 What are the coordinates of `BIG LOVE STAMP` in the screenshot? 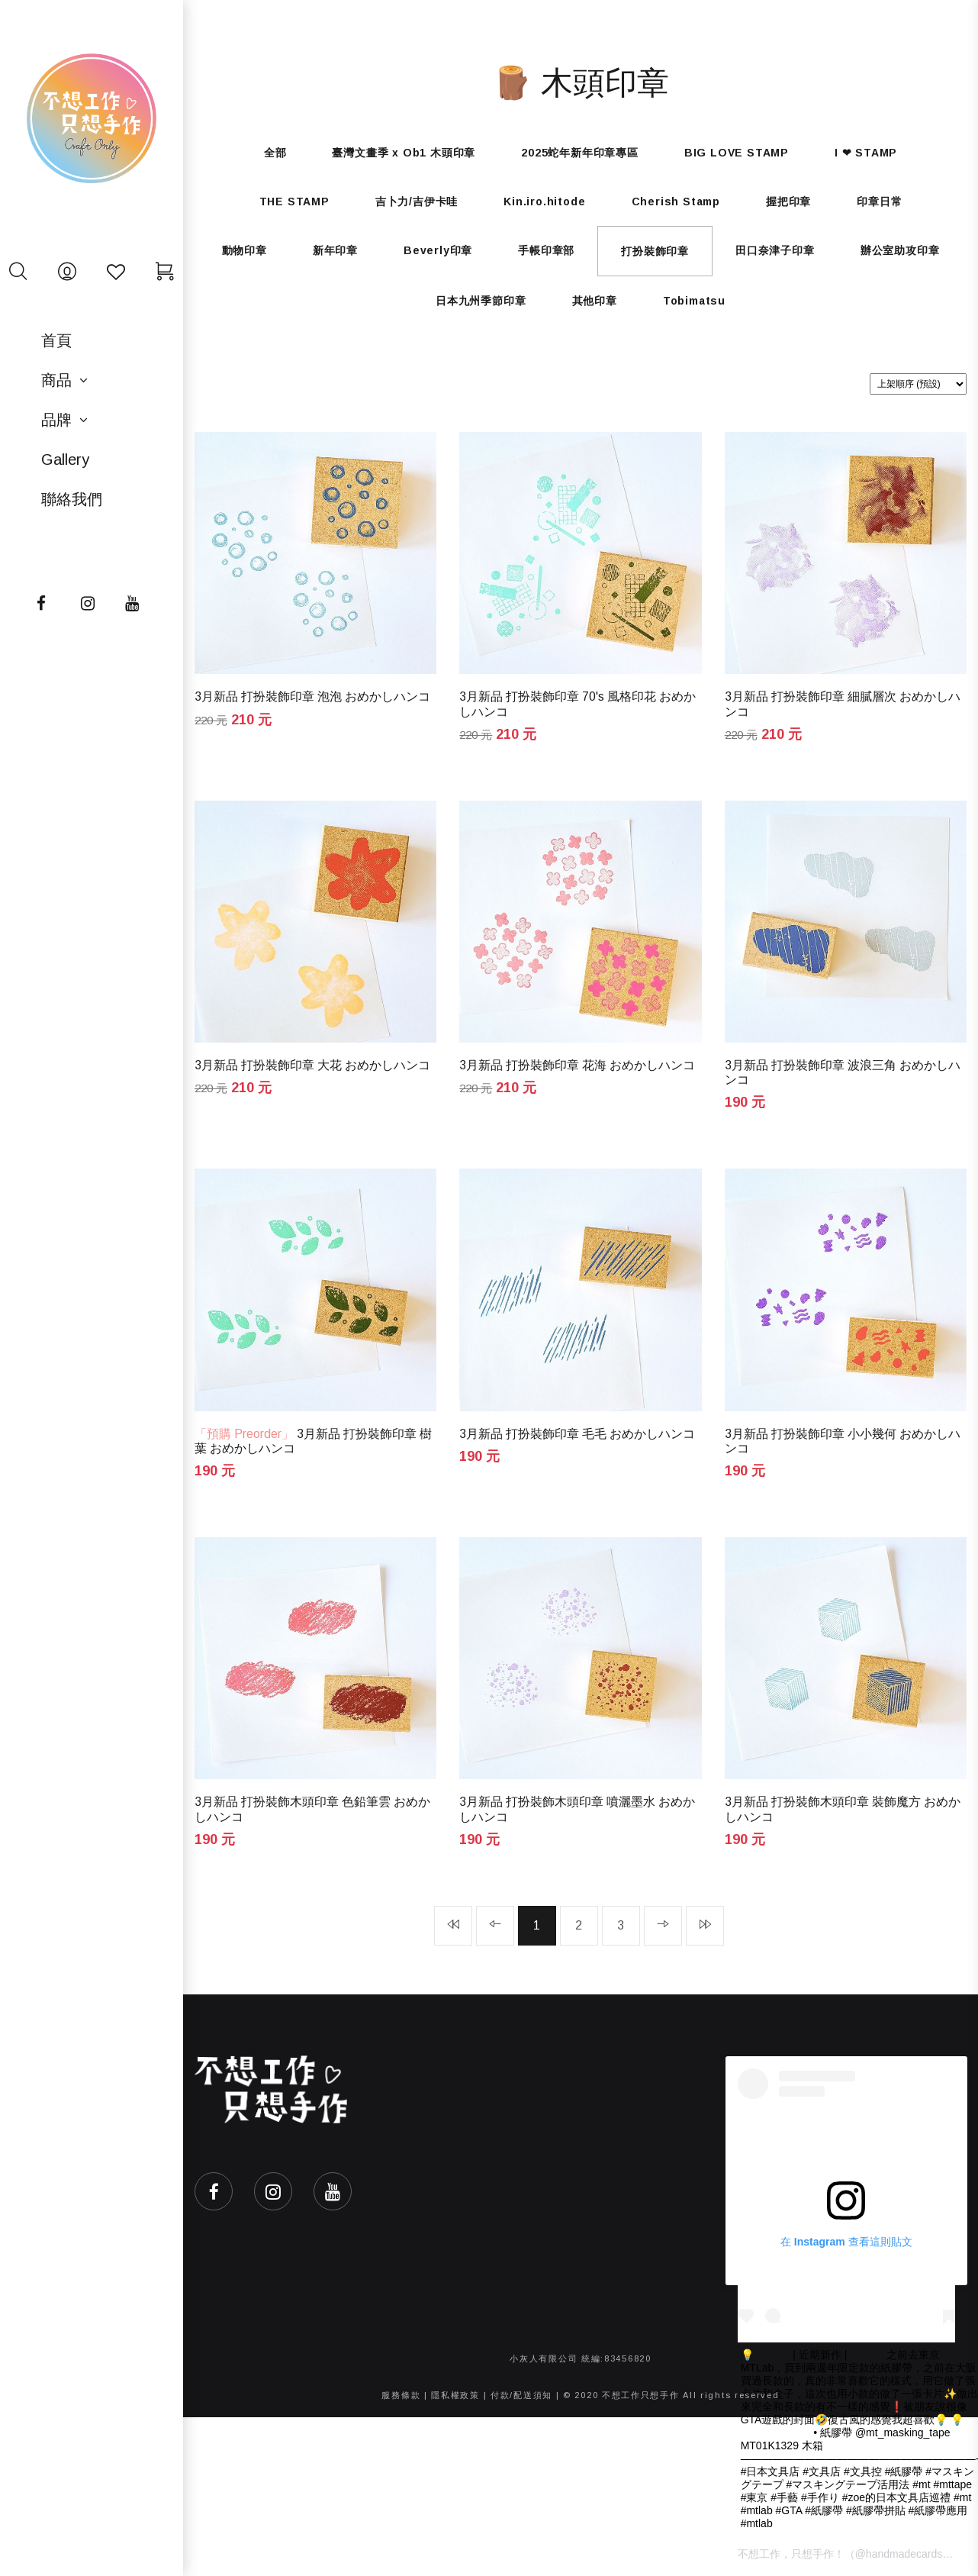 It's located at (736, 153).